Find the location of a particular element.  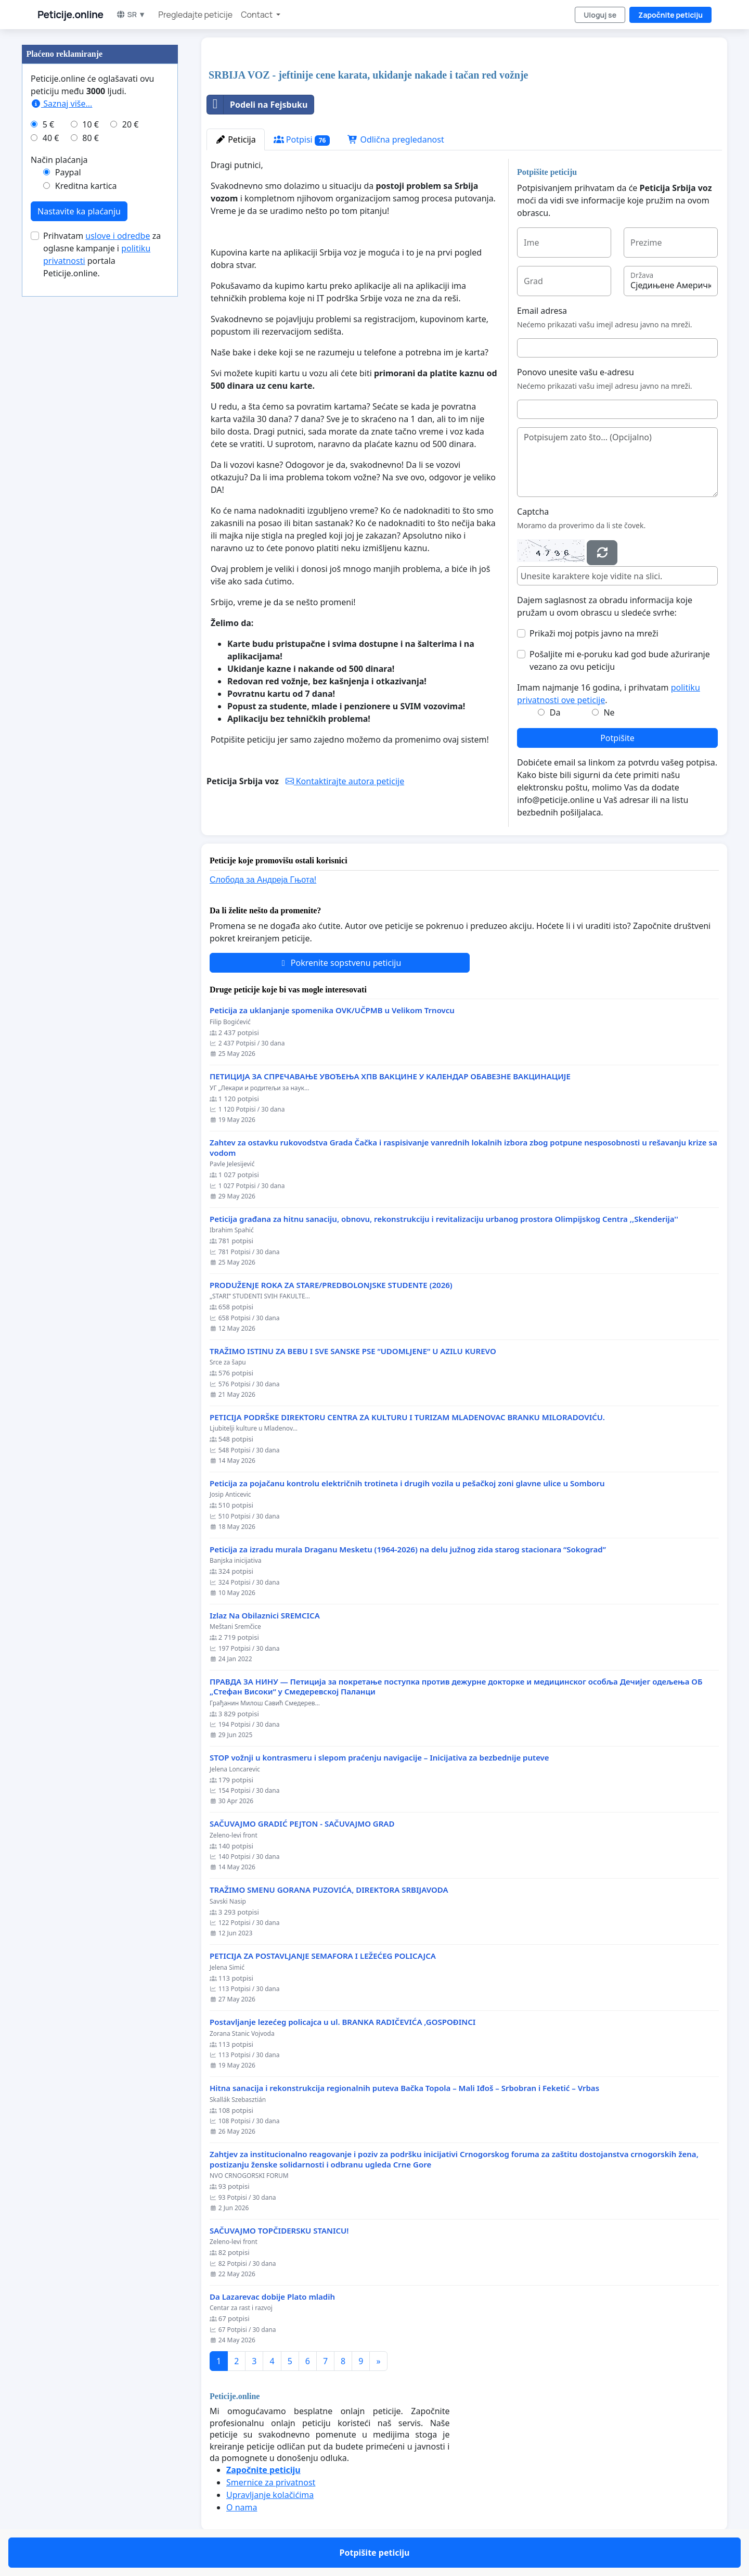

TRAŽIMO SMENU GORANA PUZOVIĆA, DIREKTORA SRBIJAVODA is located at coordinates (329, 1890).